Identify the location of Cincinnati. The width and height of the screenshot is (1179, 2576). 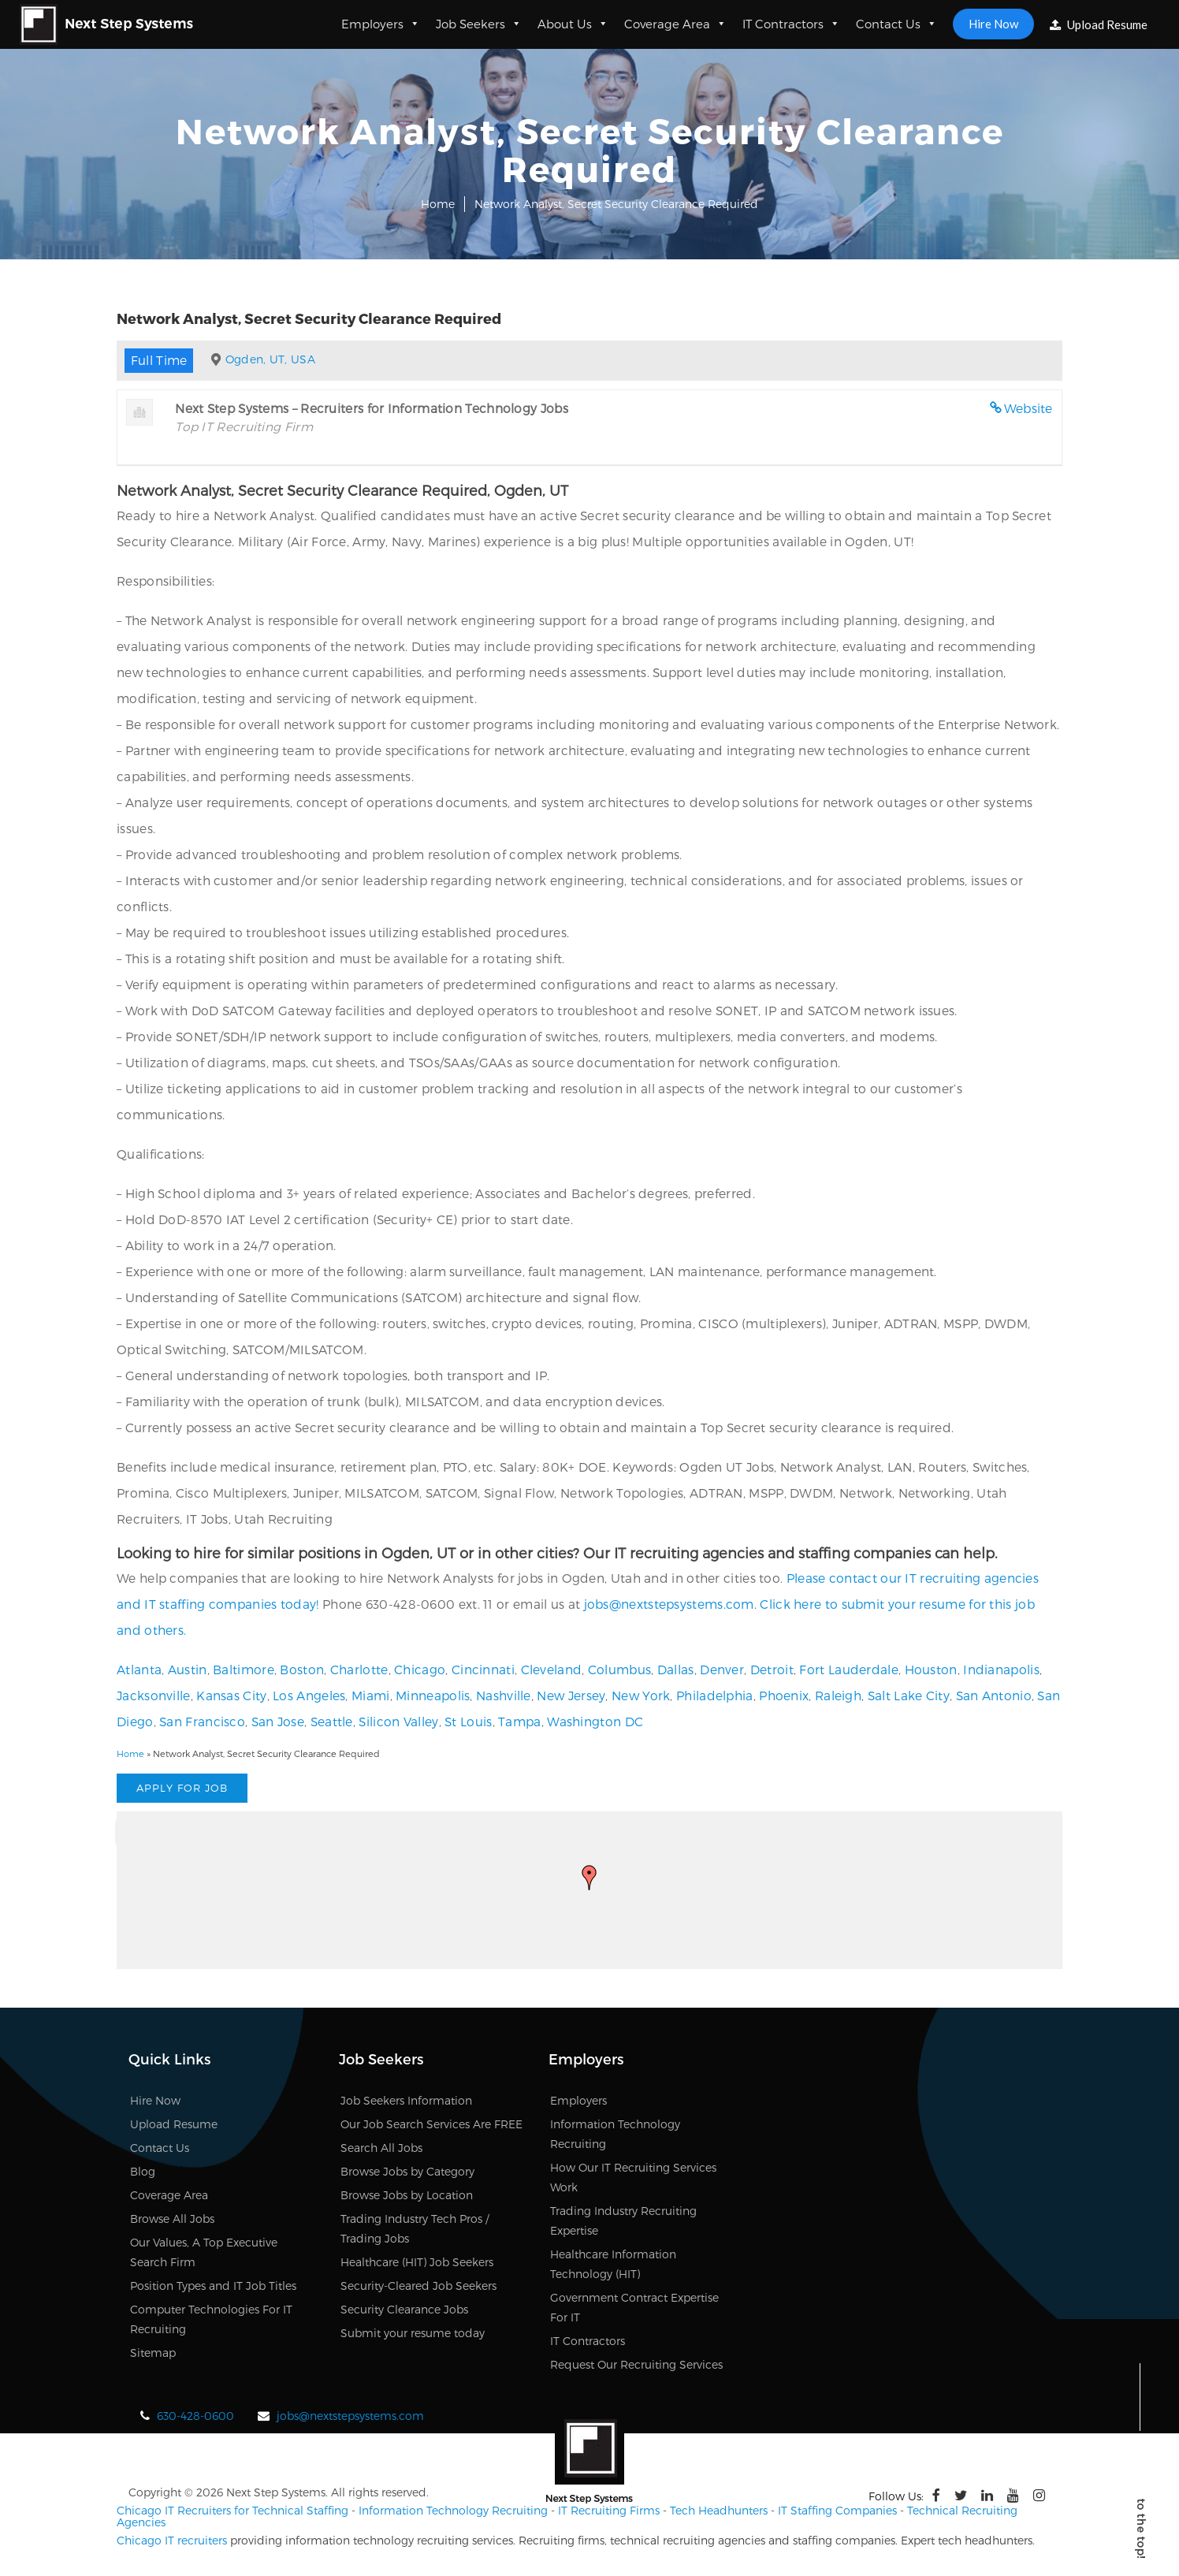
(483, 1669).